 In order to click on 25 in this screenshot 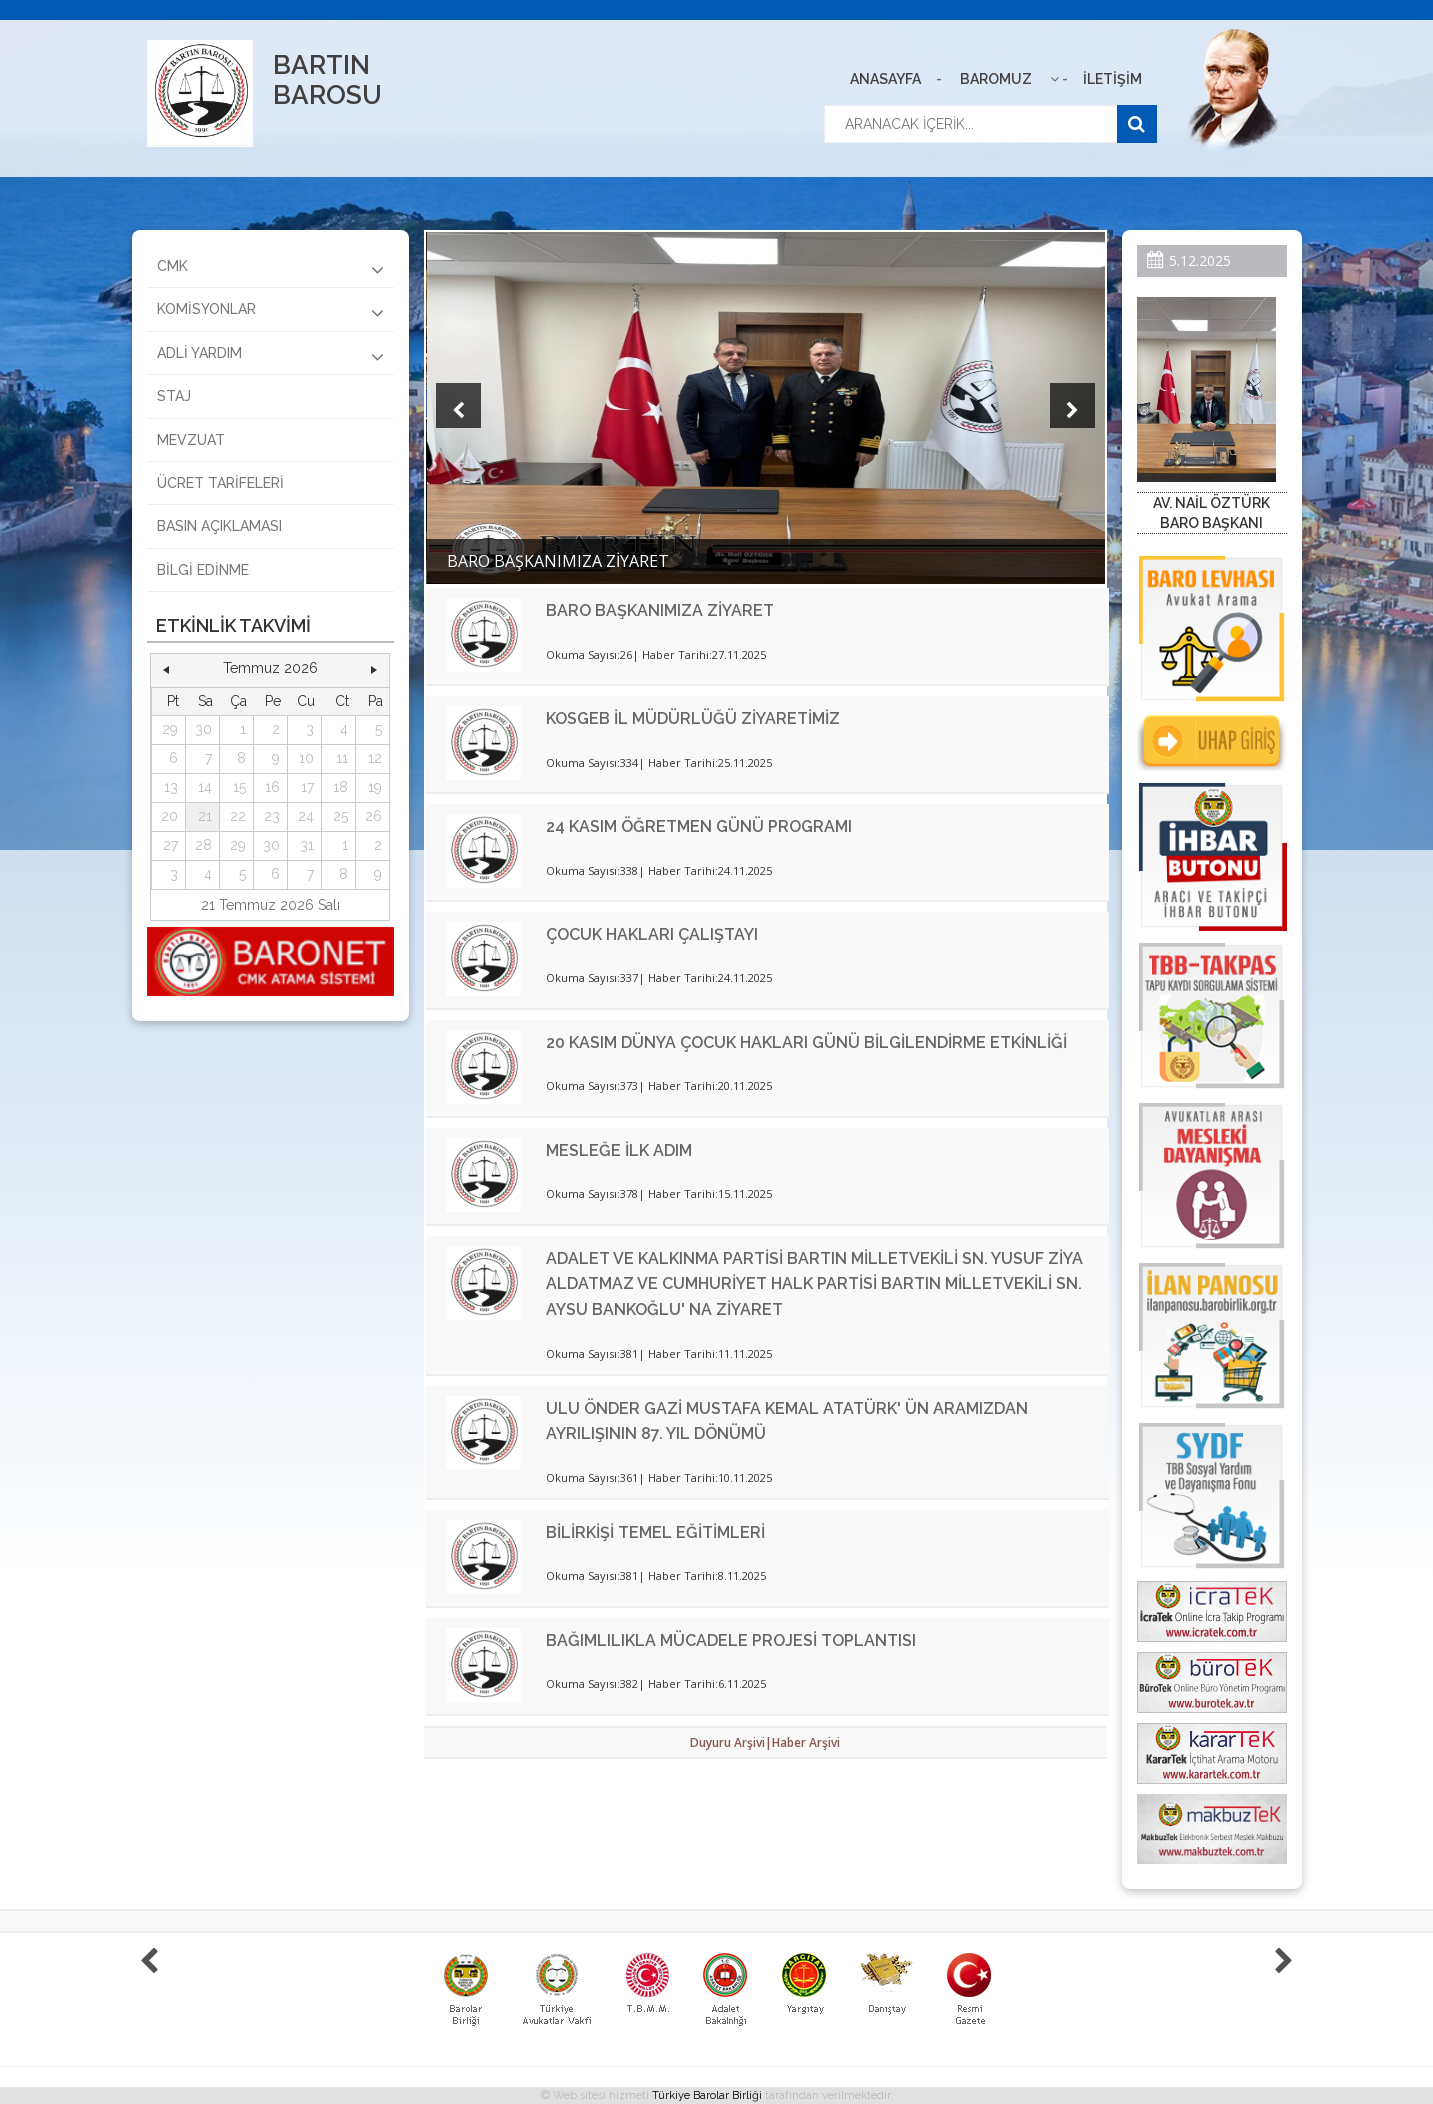, I will do `click(340, 816)`.